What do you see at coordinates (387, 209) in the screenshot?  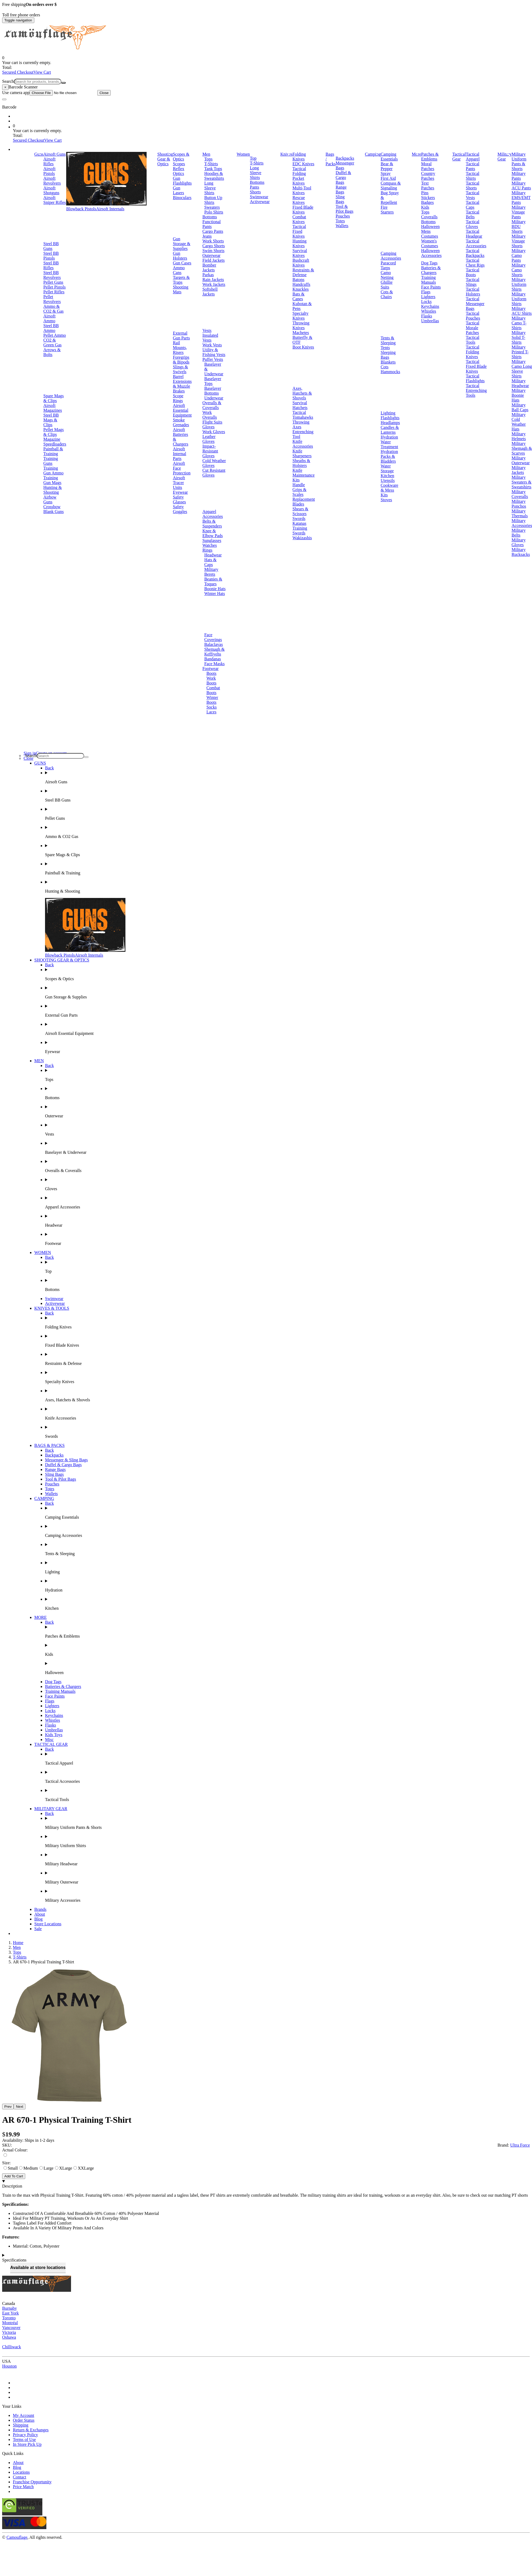 I see `Fire Starters` at bounding box center [387, 209].